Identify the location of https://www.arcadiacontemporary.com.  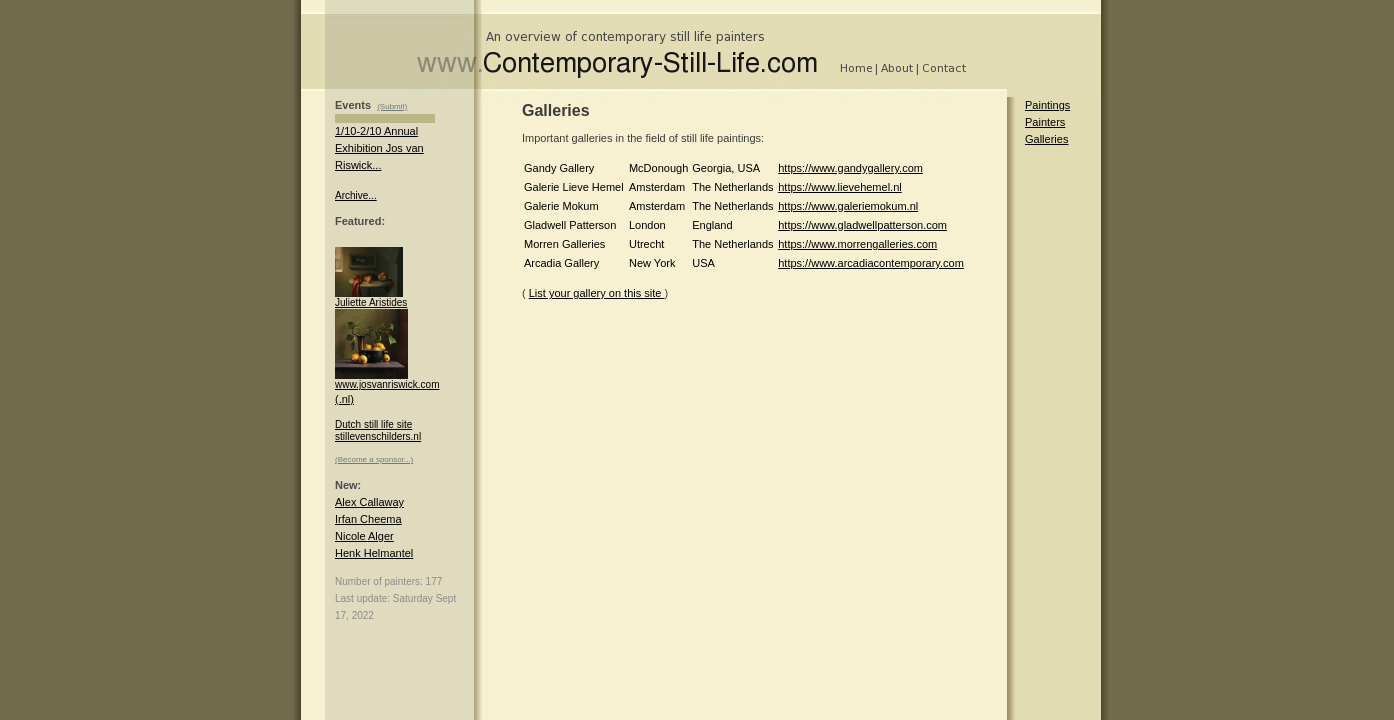
(871, 263).